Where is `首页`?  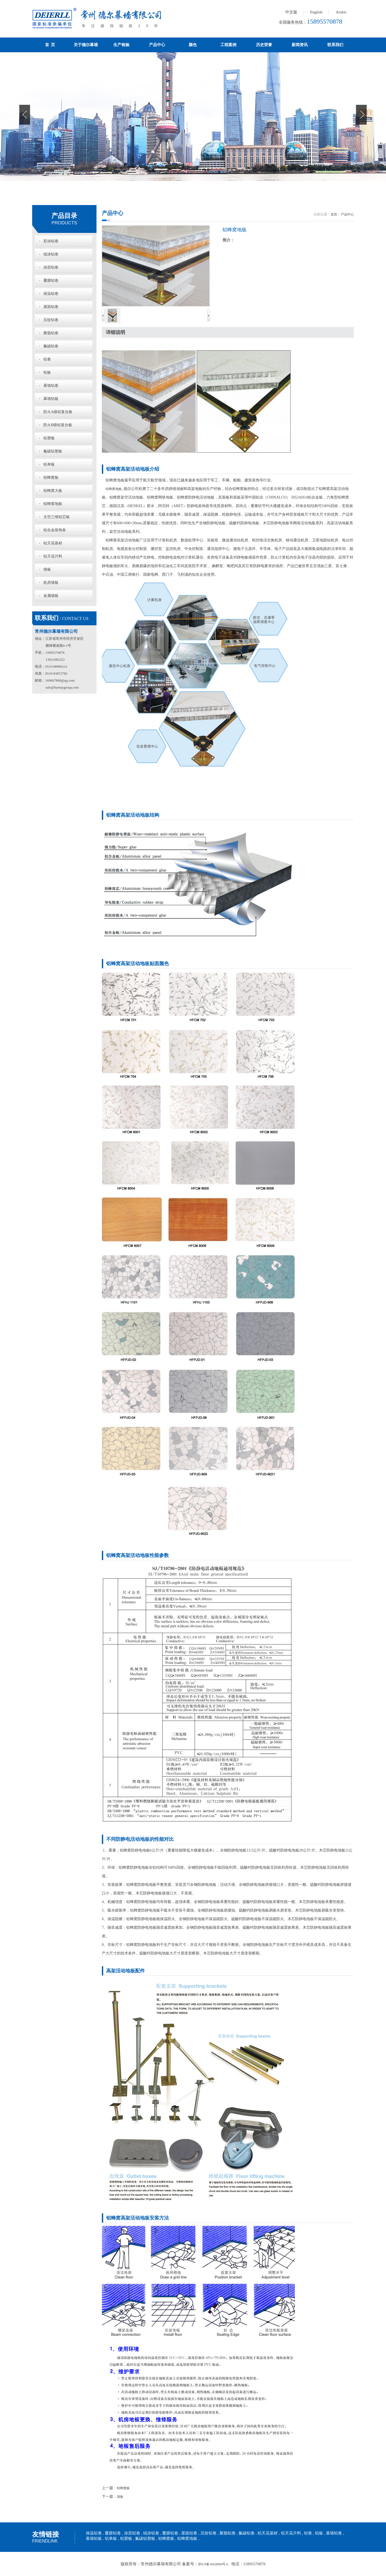
首页 is located at coordinates (334, 214).